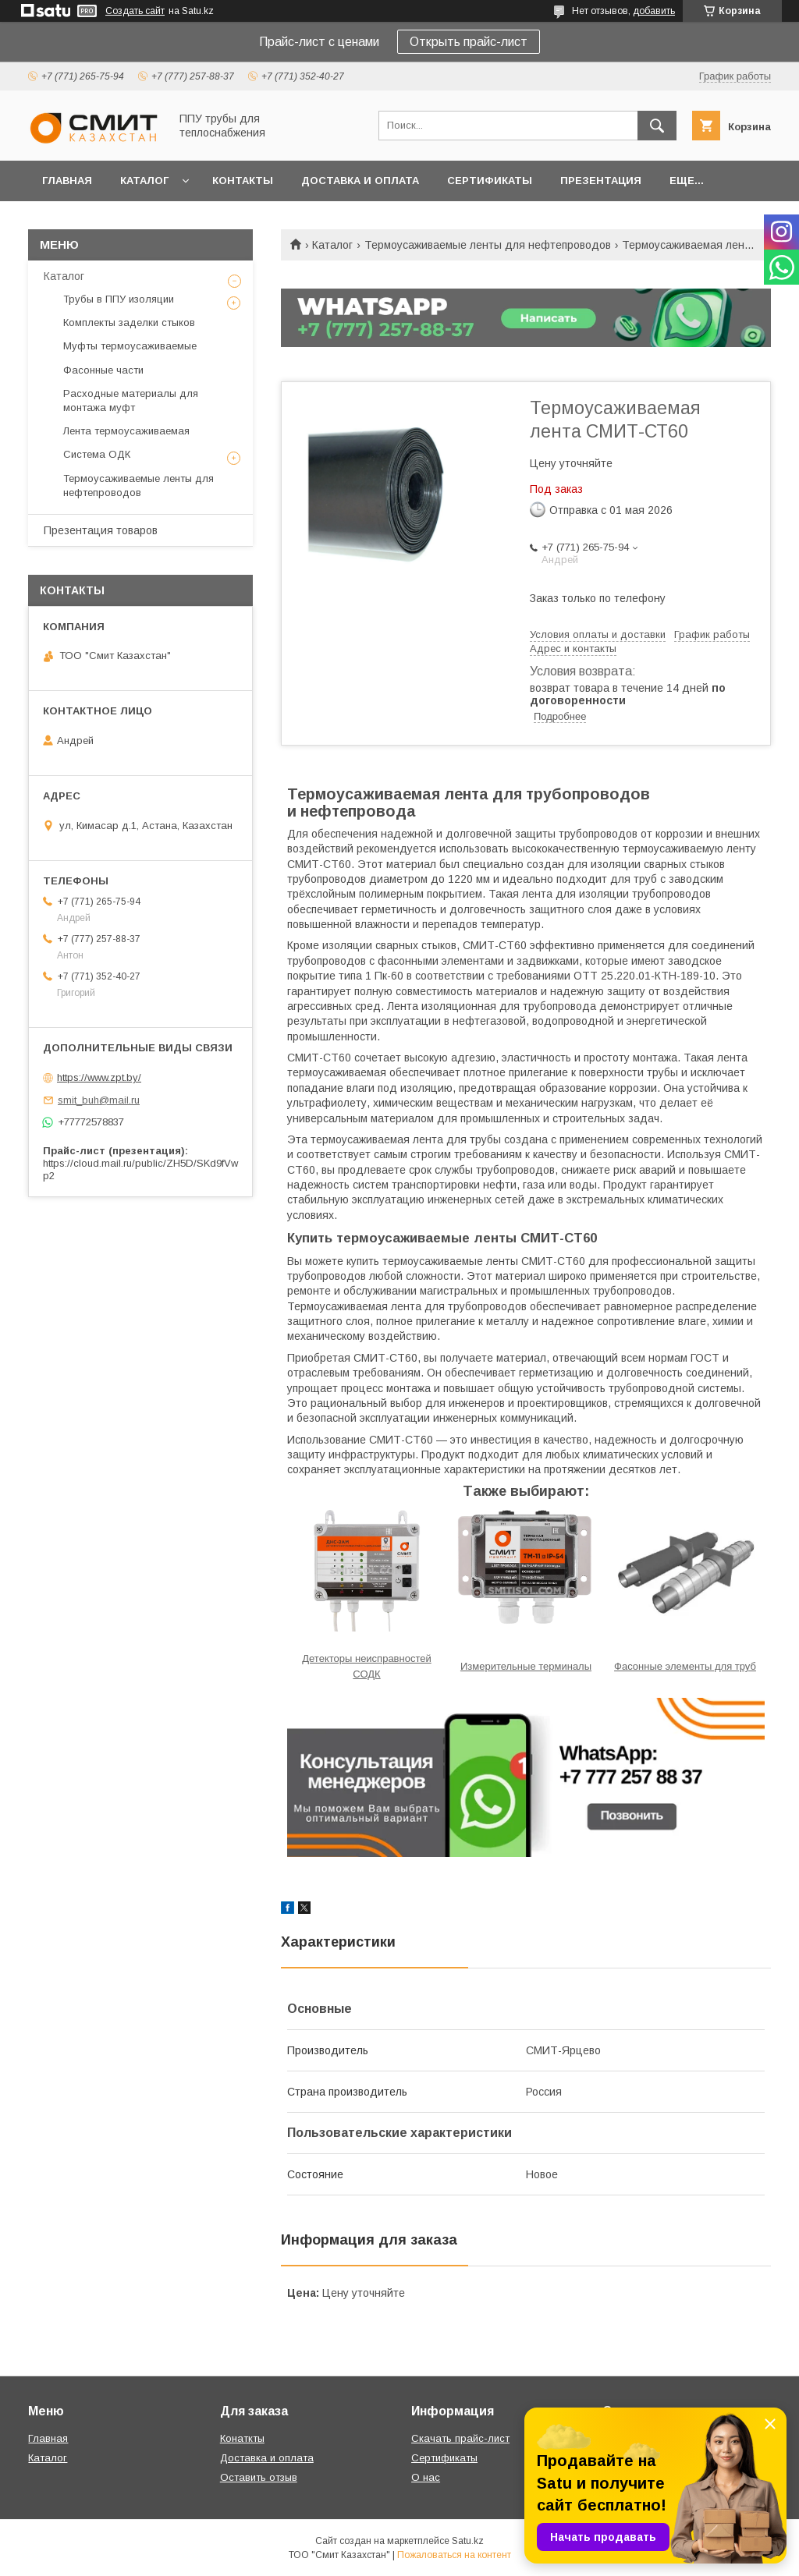 This screenshot has height=2576, width=799. Describe the element at coordinates (99, 1100) in the screenshot. I see `smit_buh@mail.ru` at that location.